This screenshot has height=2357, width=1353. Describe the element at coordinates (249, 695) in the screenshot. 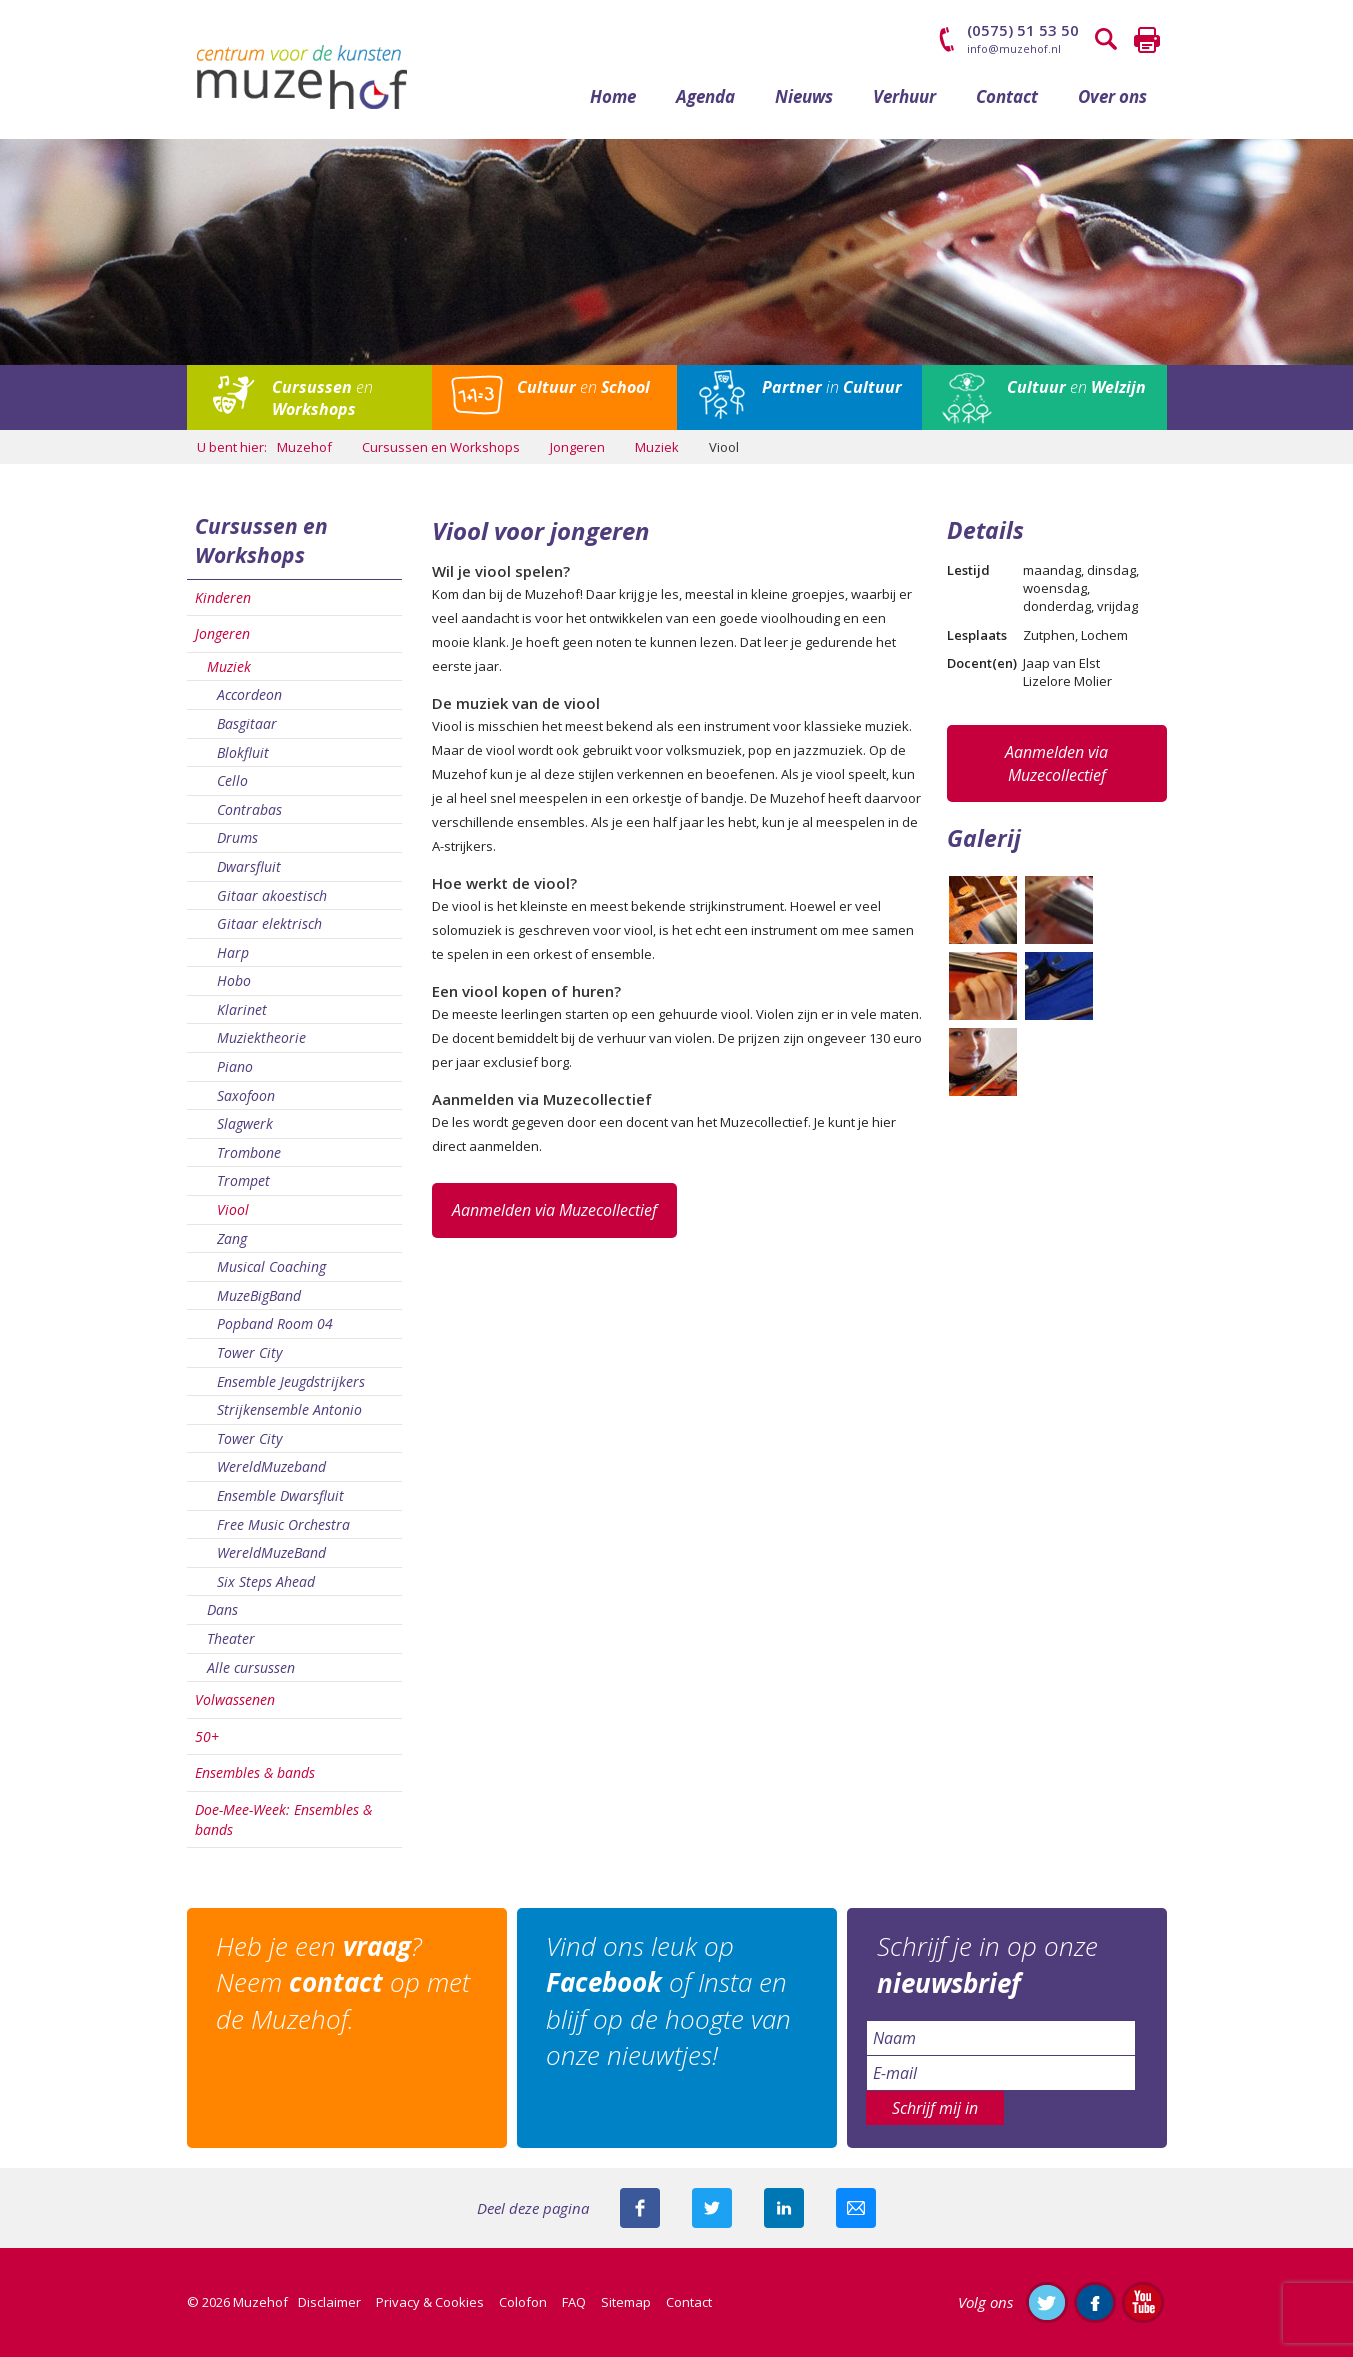

I see `Accordeon` at that location.